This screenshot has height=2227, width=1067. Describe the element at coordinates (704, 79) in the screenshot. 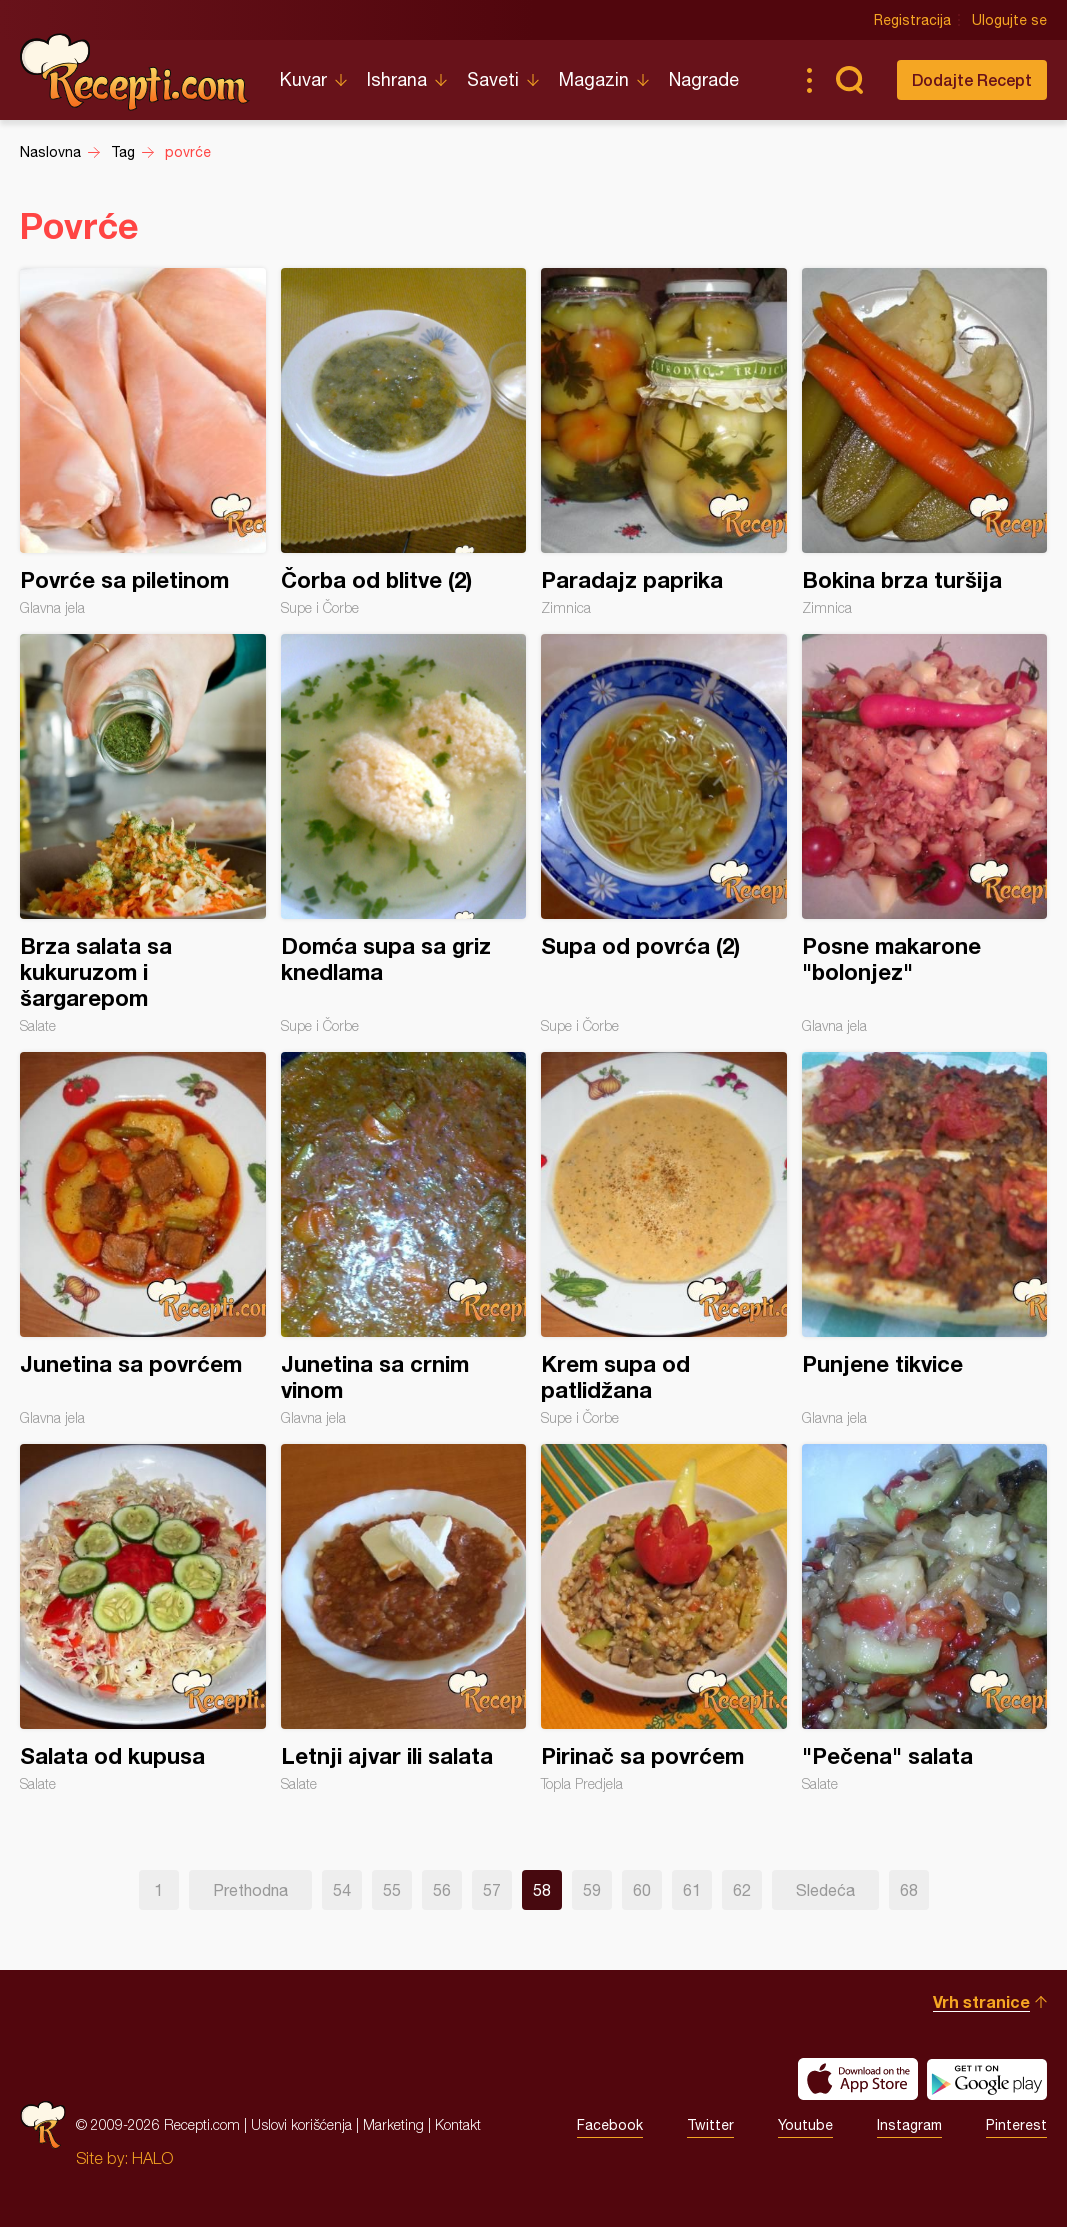

I see `Nagrade` at that location.